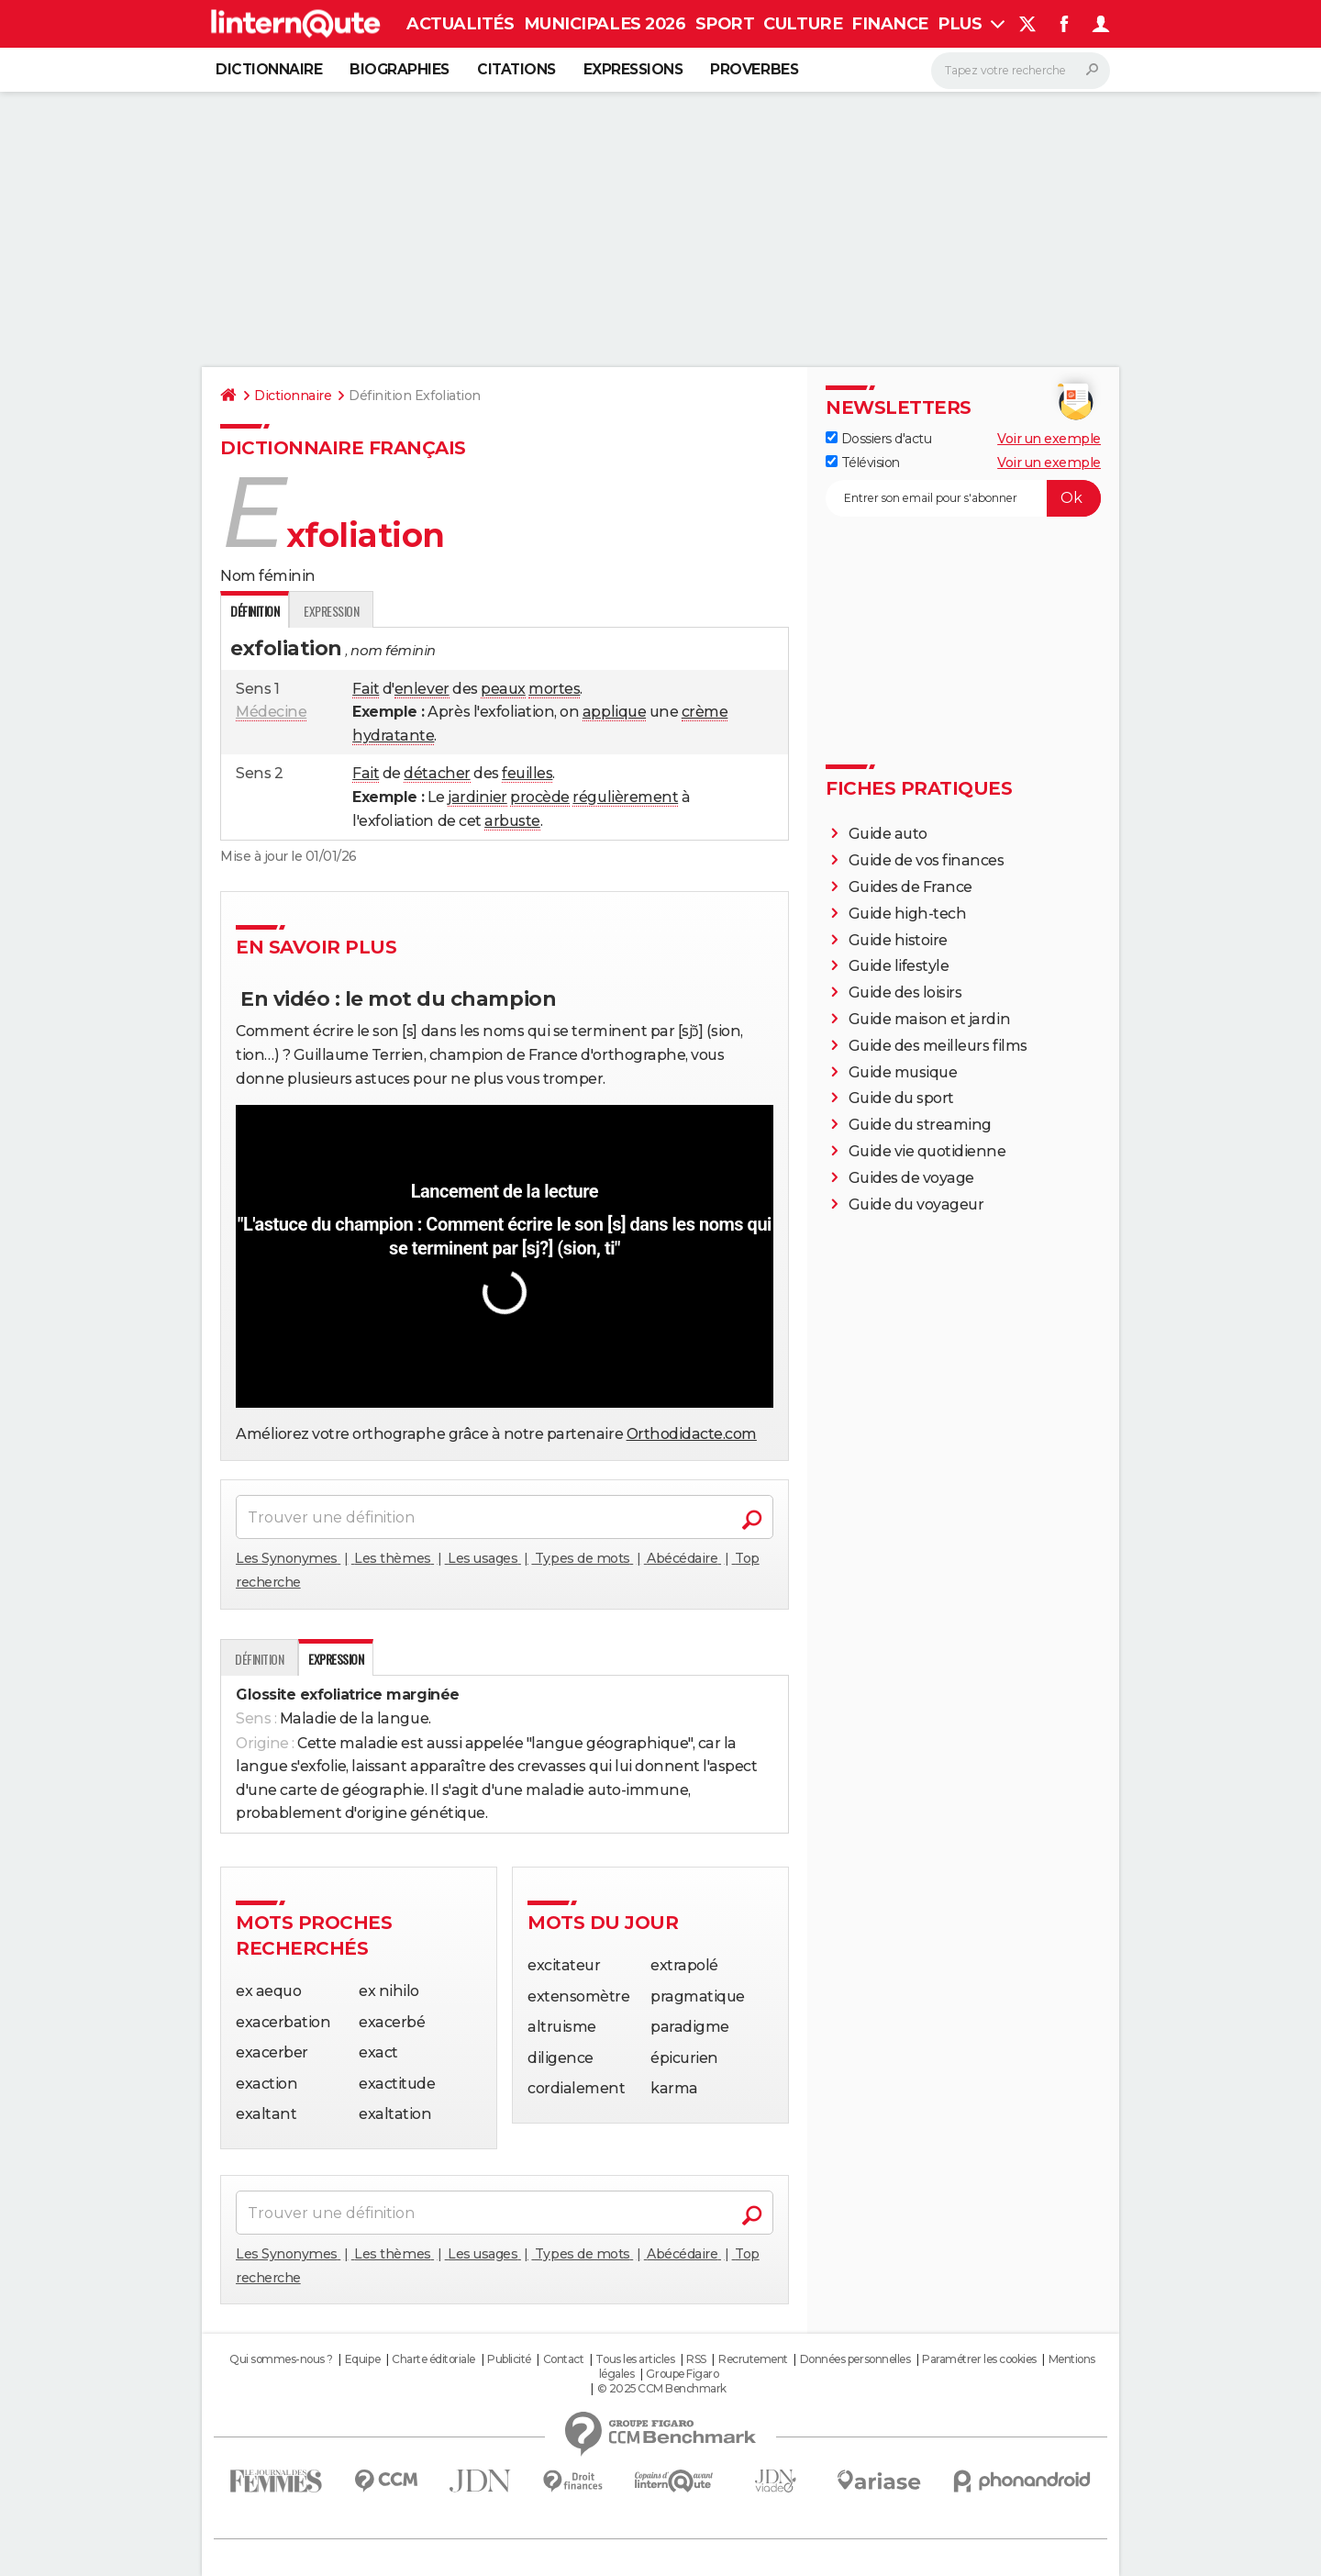 The width and height of the screenshot is (1321, 2576). Describe the element at coordinates (625, 797) in the screenshot. I see `régulièrement` at that location.